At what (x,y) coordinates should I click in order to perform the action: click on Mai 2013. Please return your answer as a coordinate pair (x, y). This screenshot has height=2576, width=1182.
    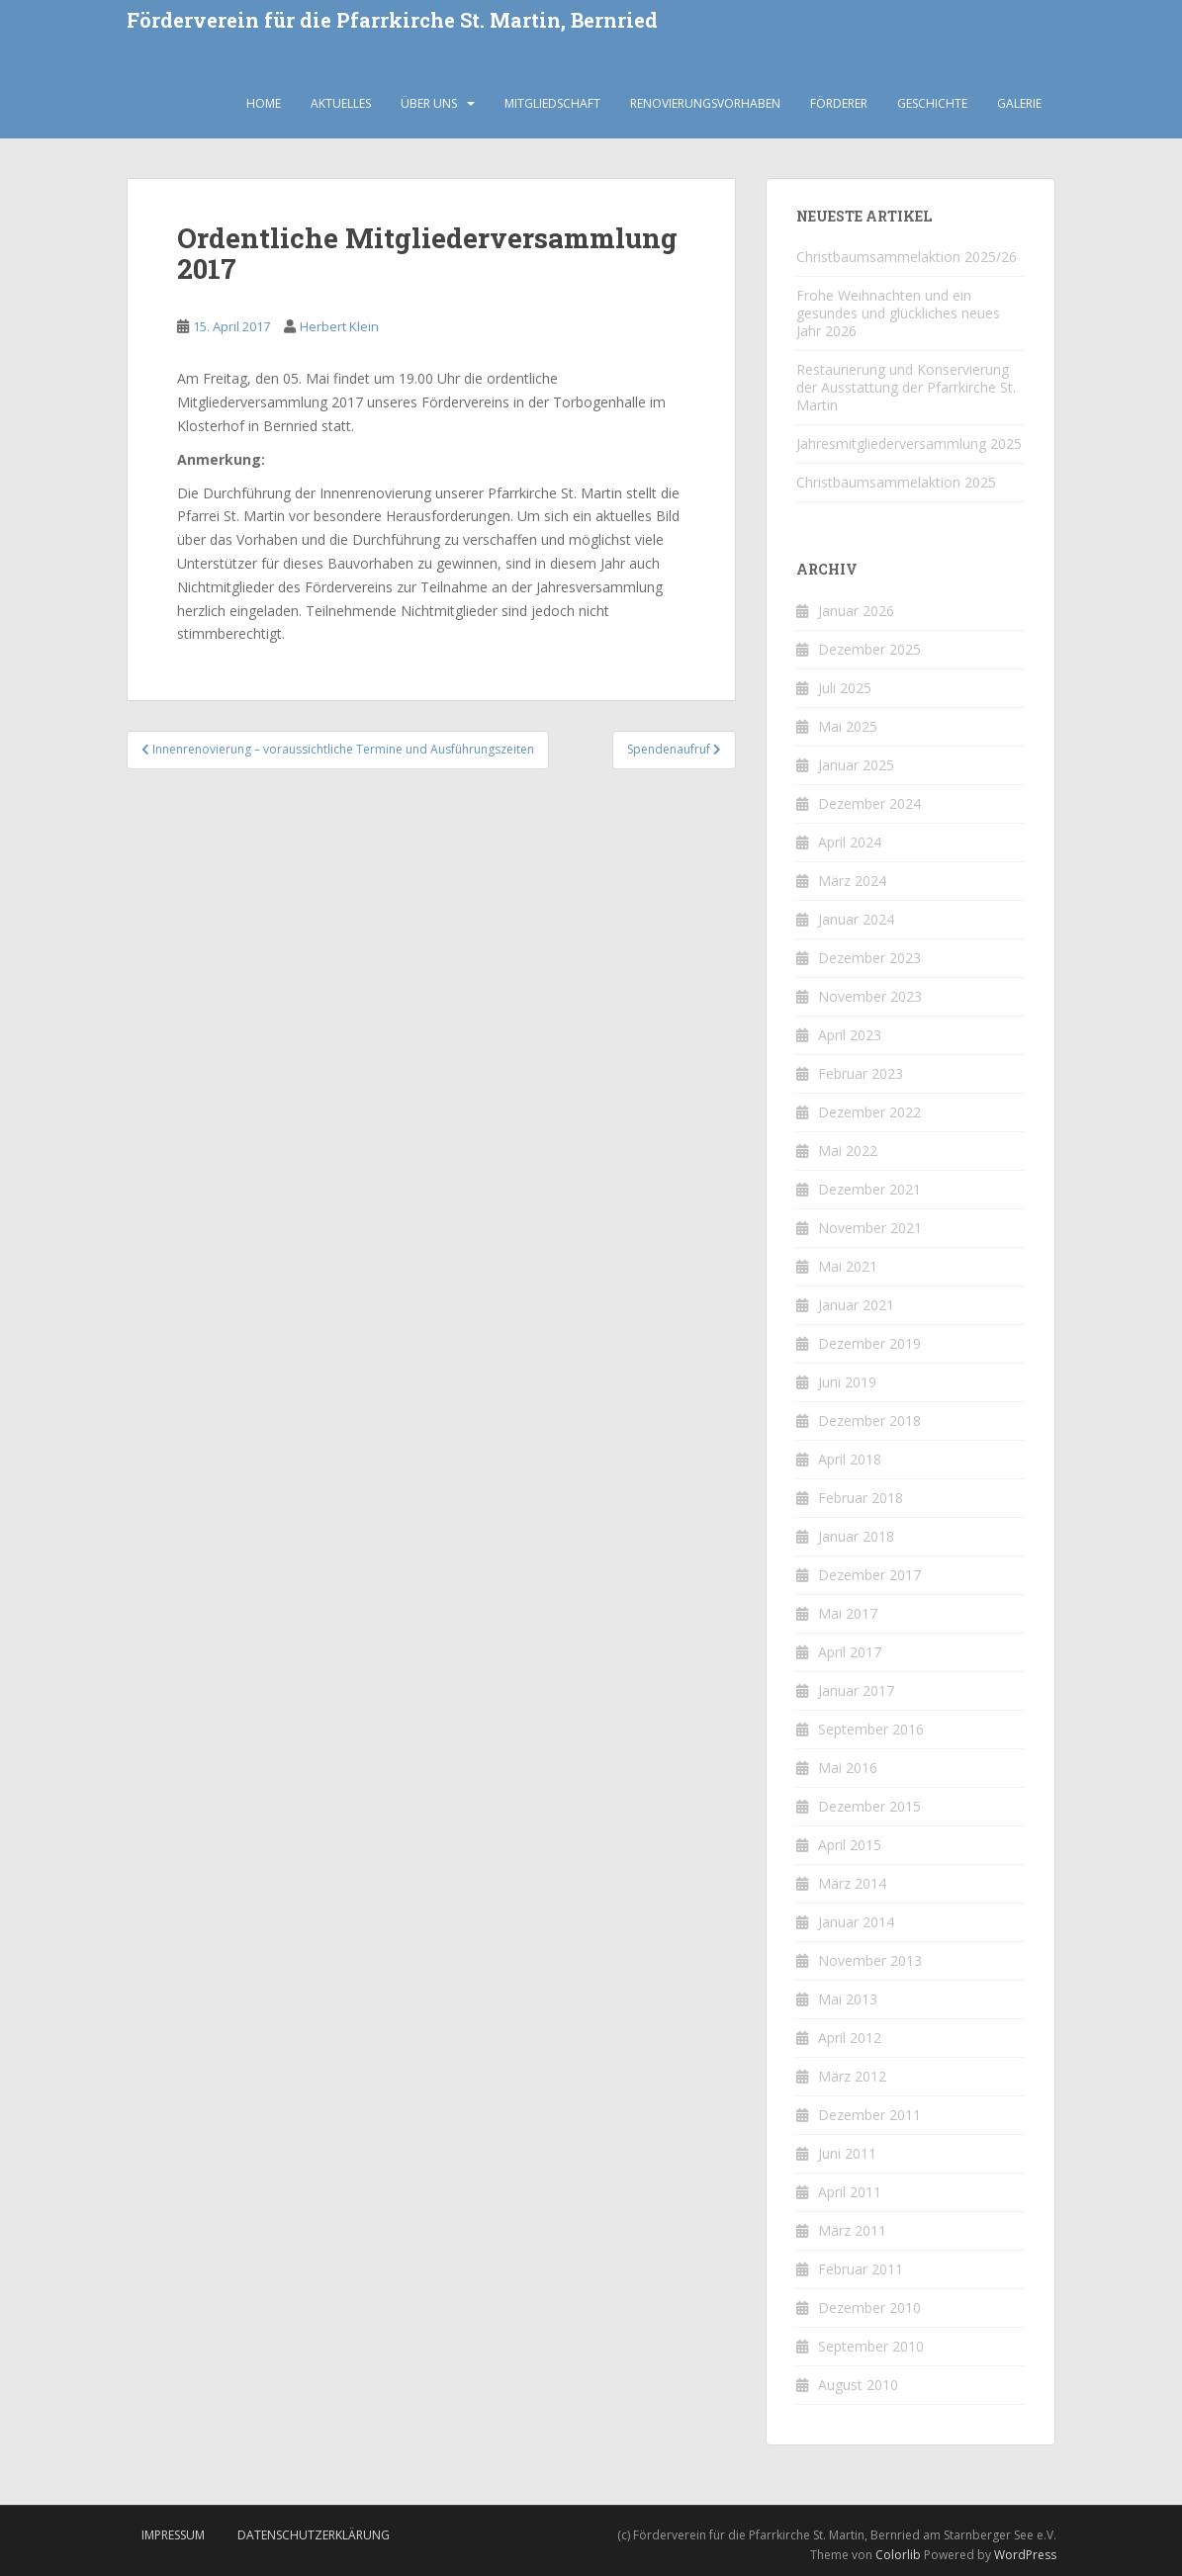
    Looking at the image, I should click on (847, 1999).